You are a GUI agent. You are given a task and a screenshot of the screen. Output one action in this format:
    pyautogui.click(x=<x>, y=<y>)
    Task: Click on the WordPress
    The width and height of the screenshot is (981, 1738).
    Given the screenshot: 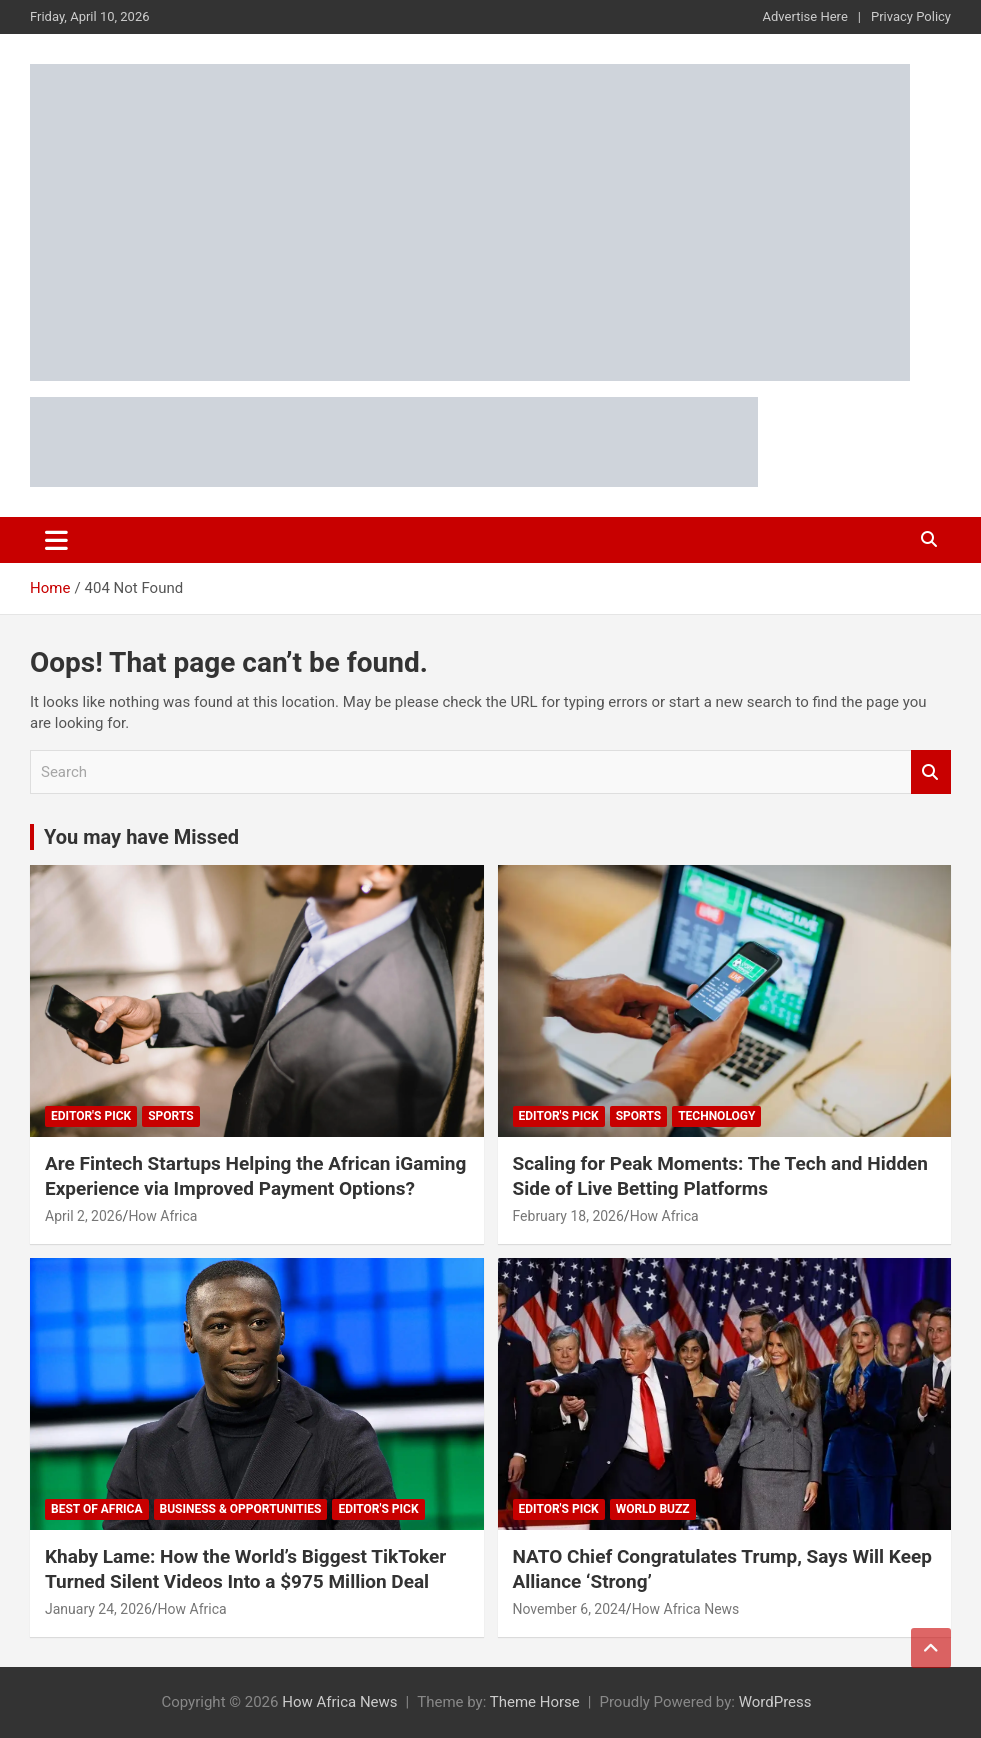 What is the action you would take?
    pyautogui.click(x=775, y=1702)
    